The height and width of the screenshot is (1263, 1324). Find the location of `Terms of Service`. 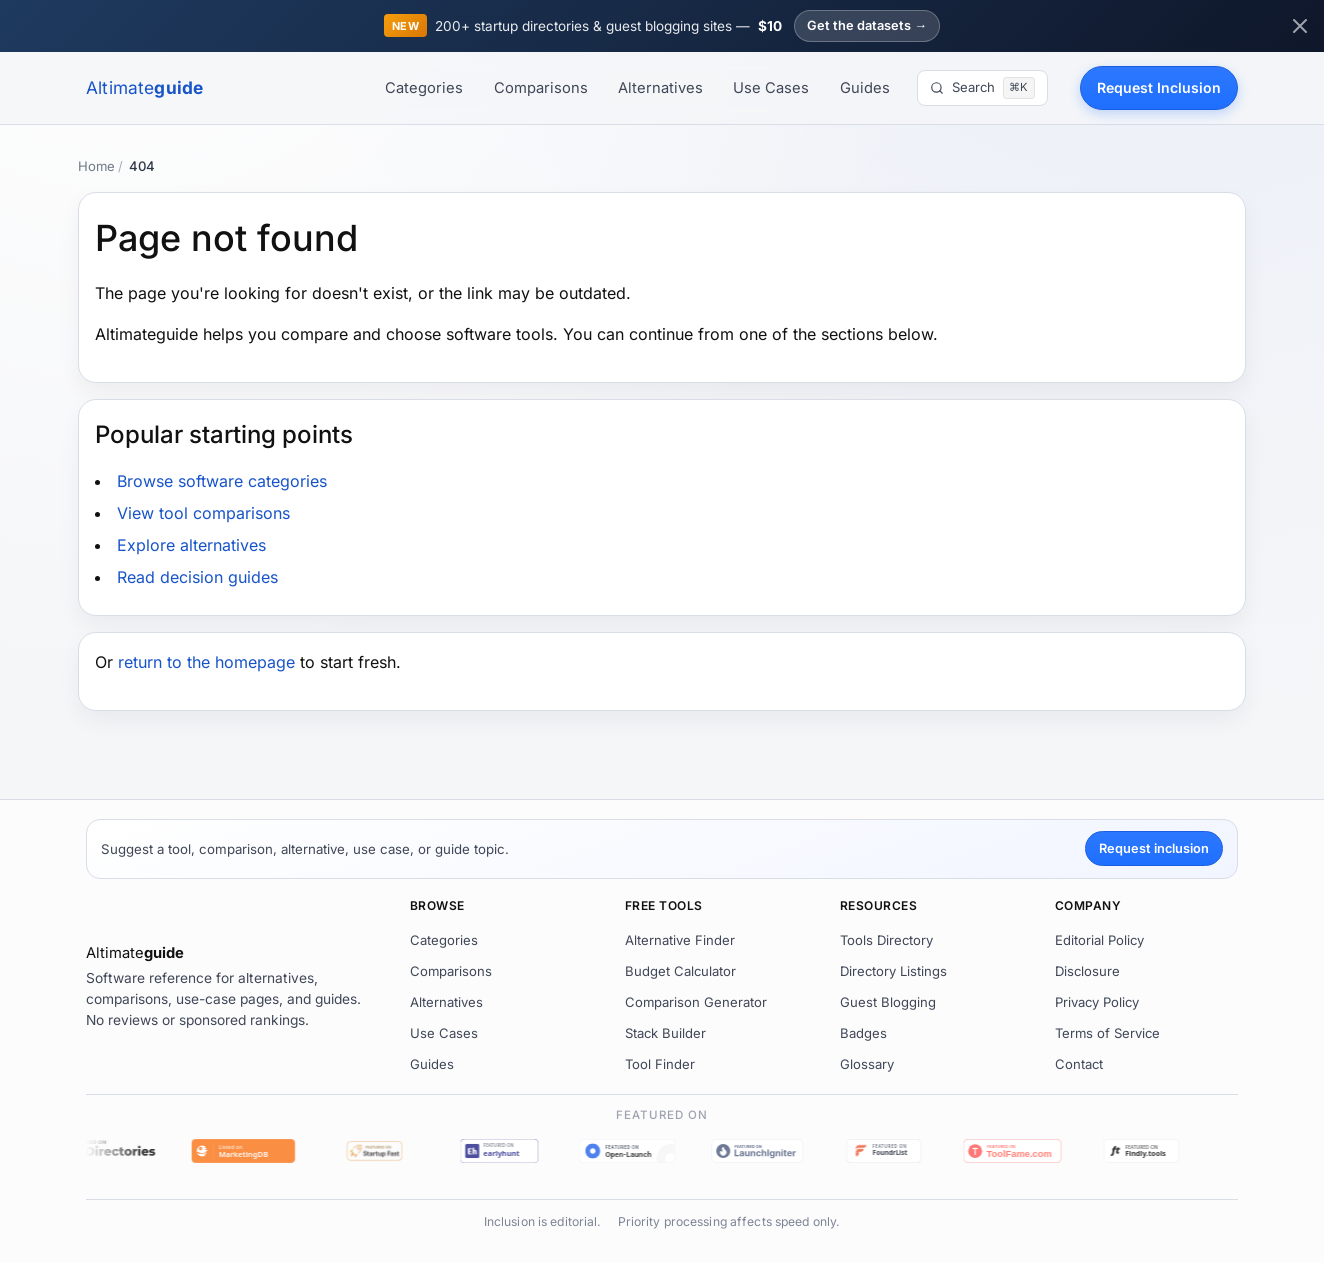

Terms of Service is located at coordinates (1107, 1033).